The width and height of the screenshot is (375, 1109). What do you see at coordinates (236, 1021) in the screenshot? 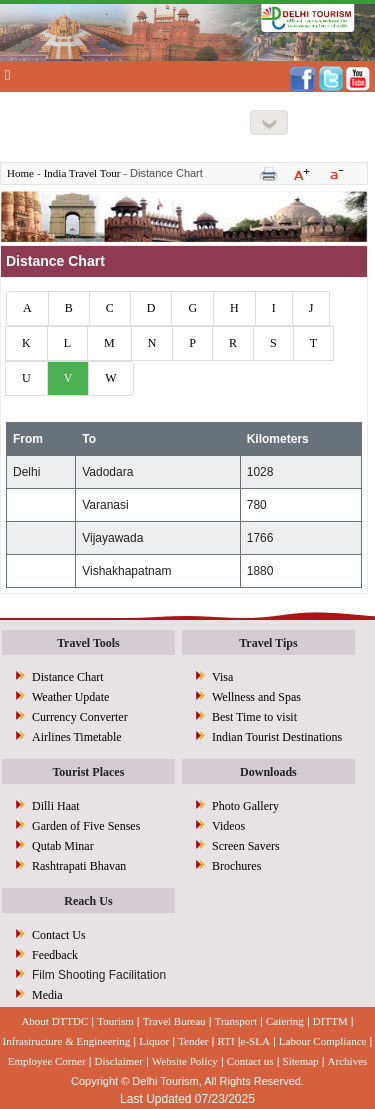
I see `Transport` at bounding box center [236, 1021].